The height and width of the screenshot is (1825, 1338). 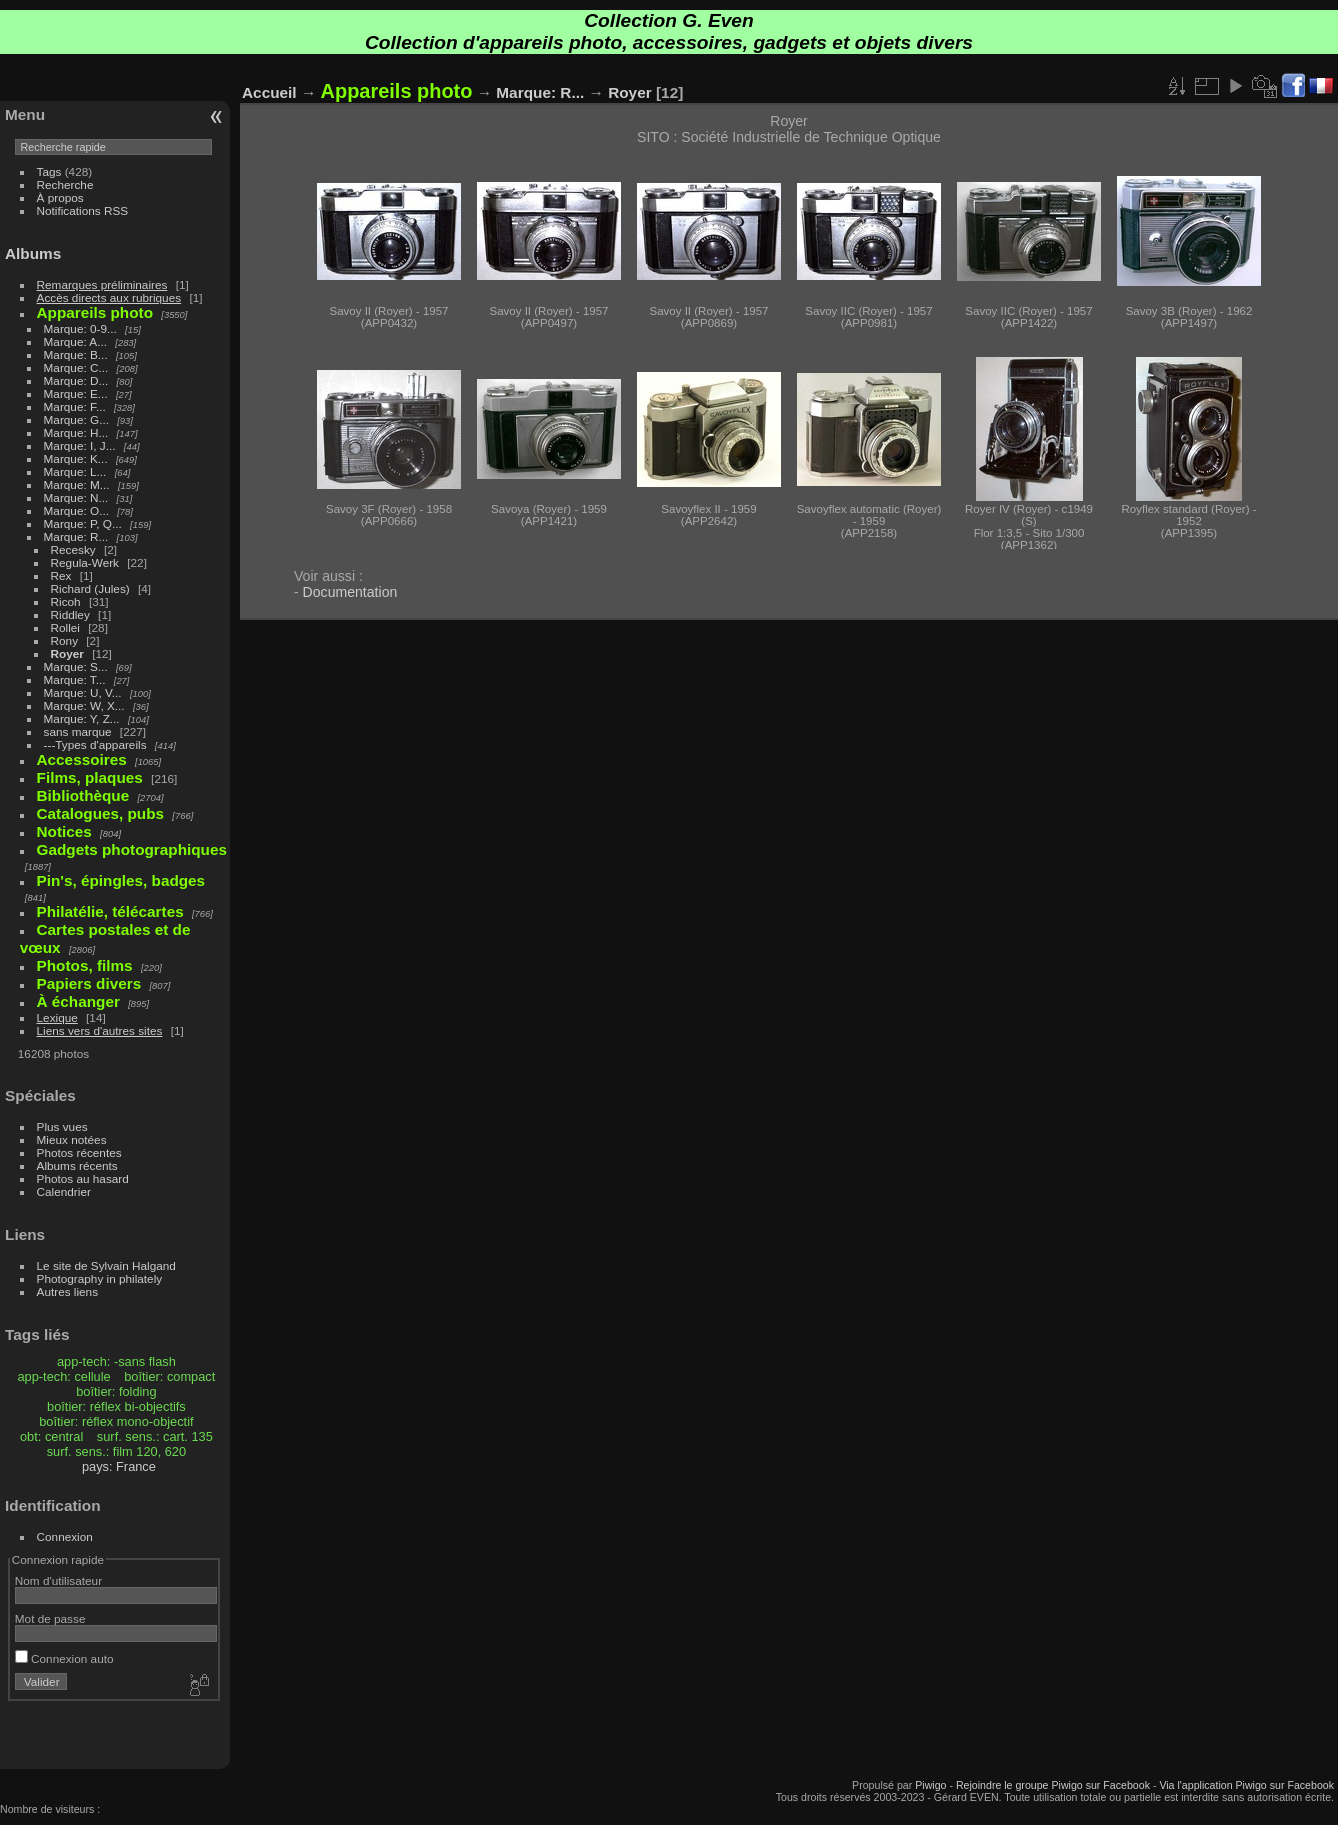 What do you see at coordinates (80, 328) in the screenshot?
I see `Marque: 0-9...` at bounding box center [80, 328].